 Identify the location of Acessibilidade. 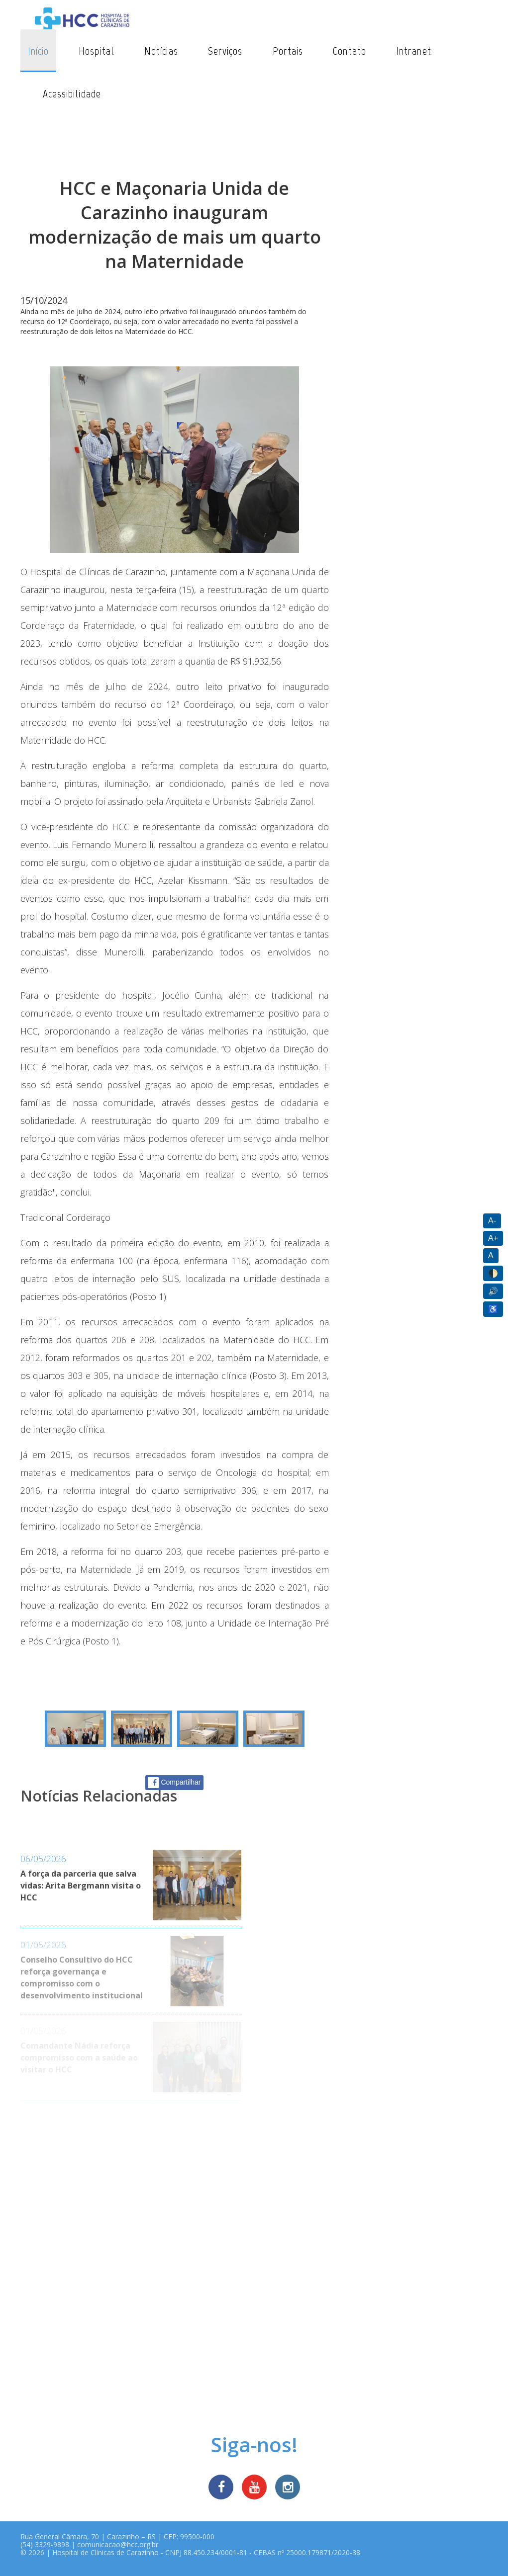
(72, 93).